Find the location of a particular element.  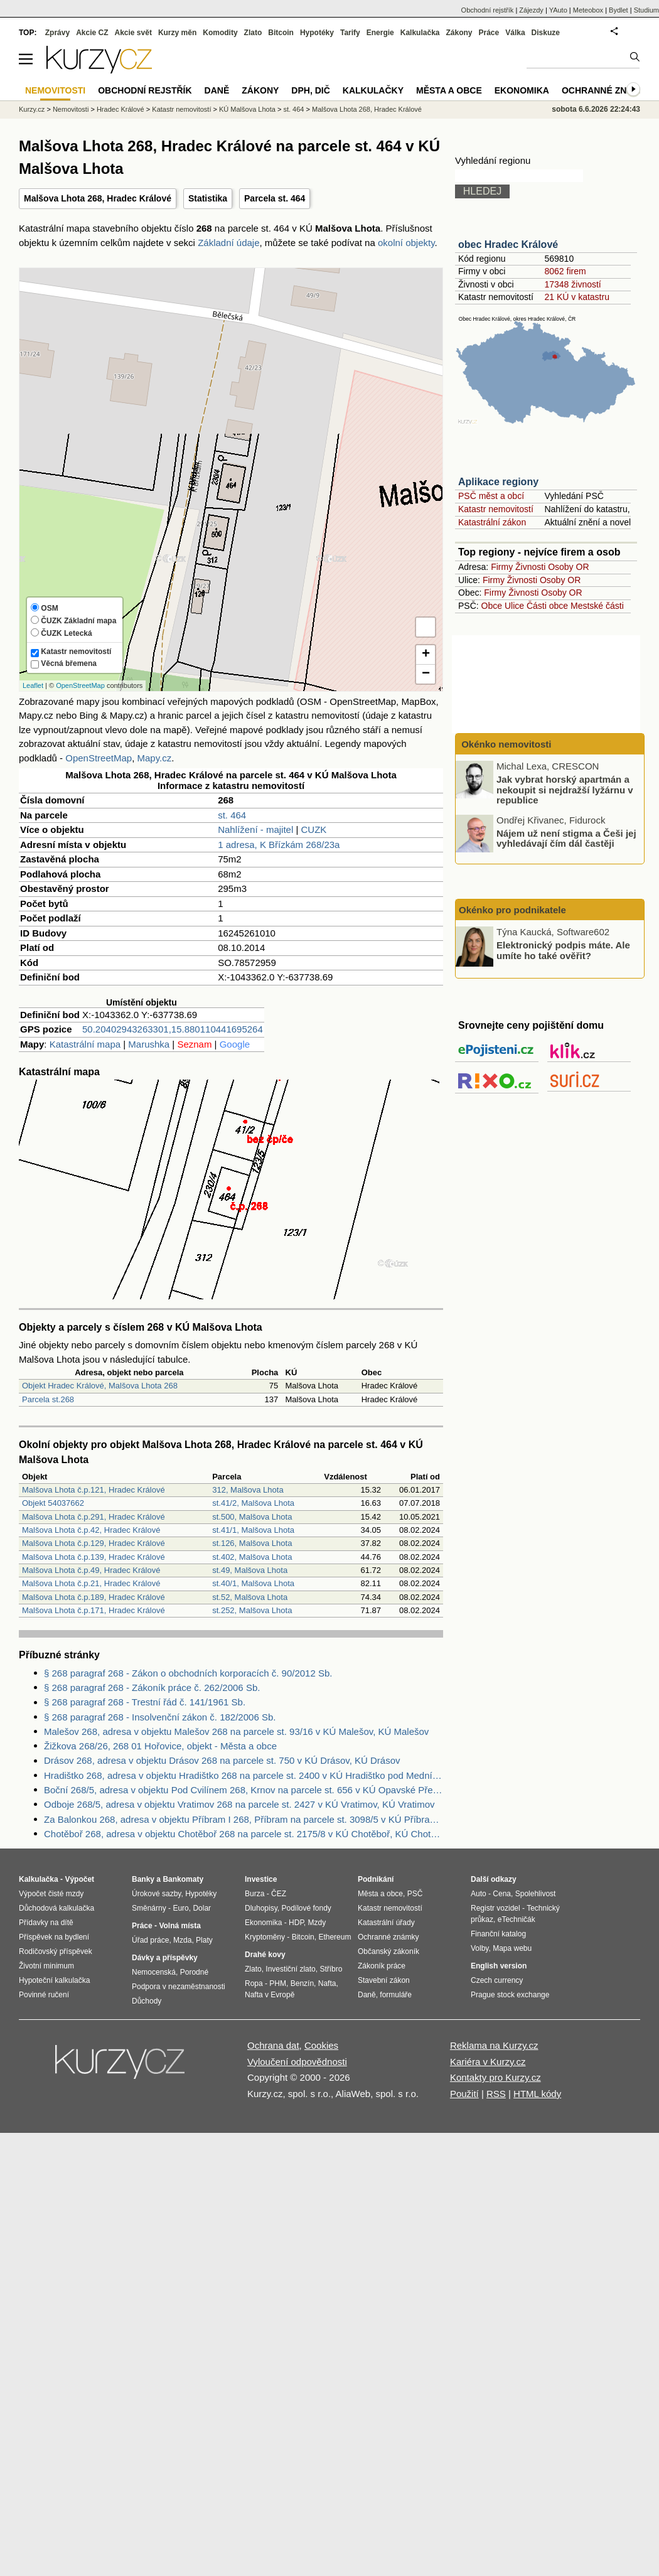

Malšova Lhota č.p.189, Hradec Králové is located at coordinates (93, 1597).